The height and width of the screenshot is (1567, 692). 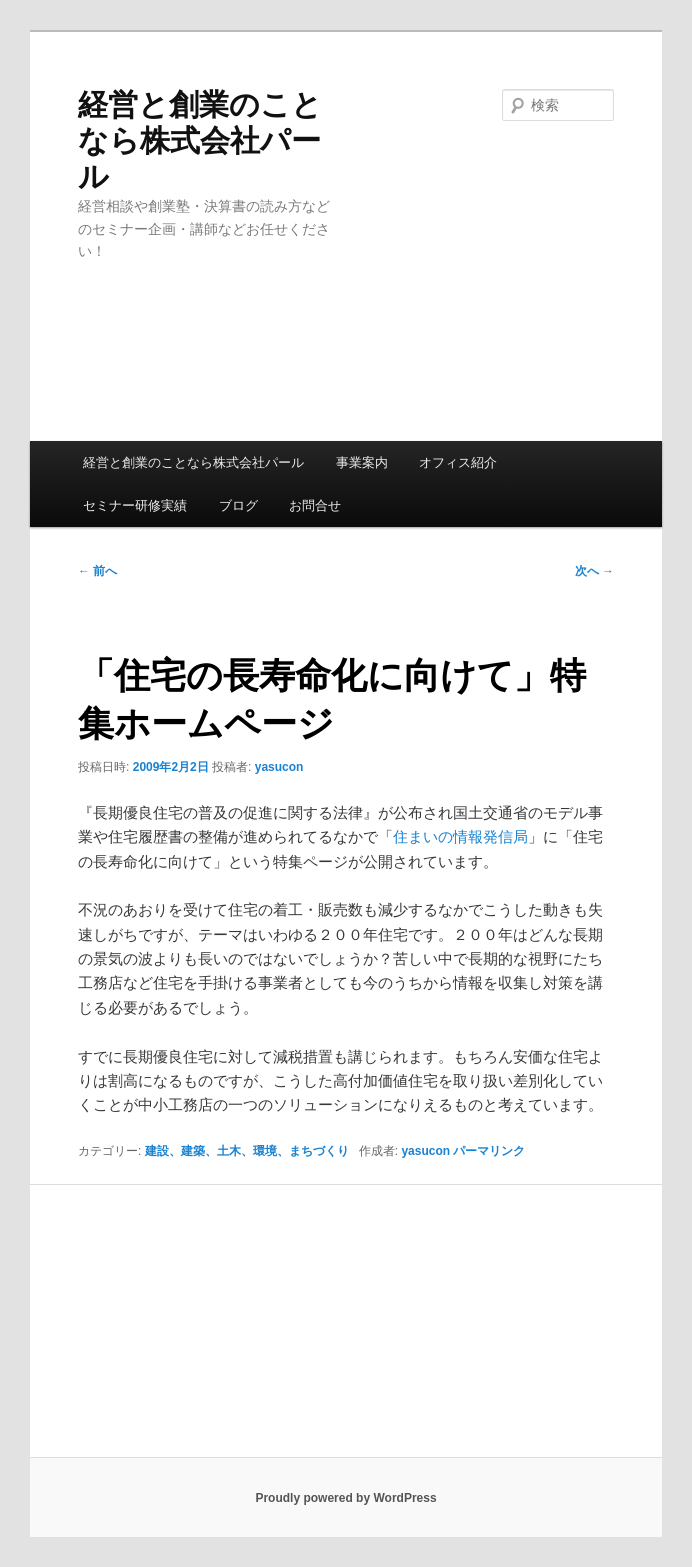 What do you see at coordinates (458, 462) in the screenshot?
I see `オフィス紹介` at bounding box center [458, 462].